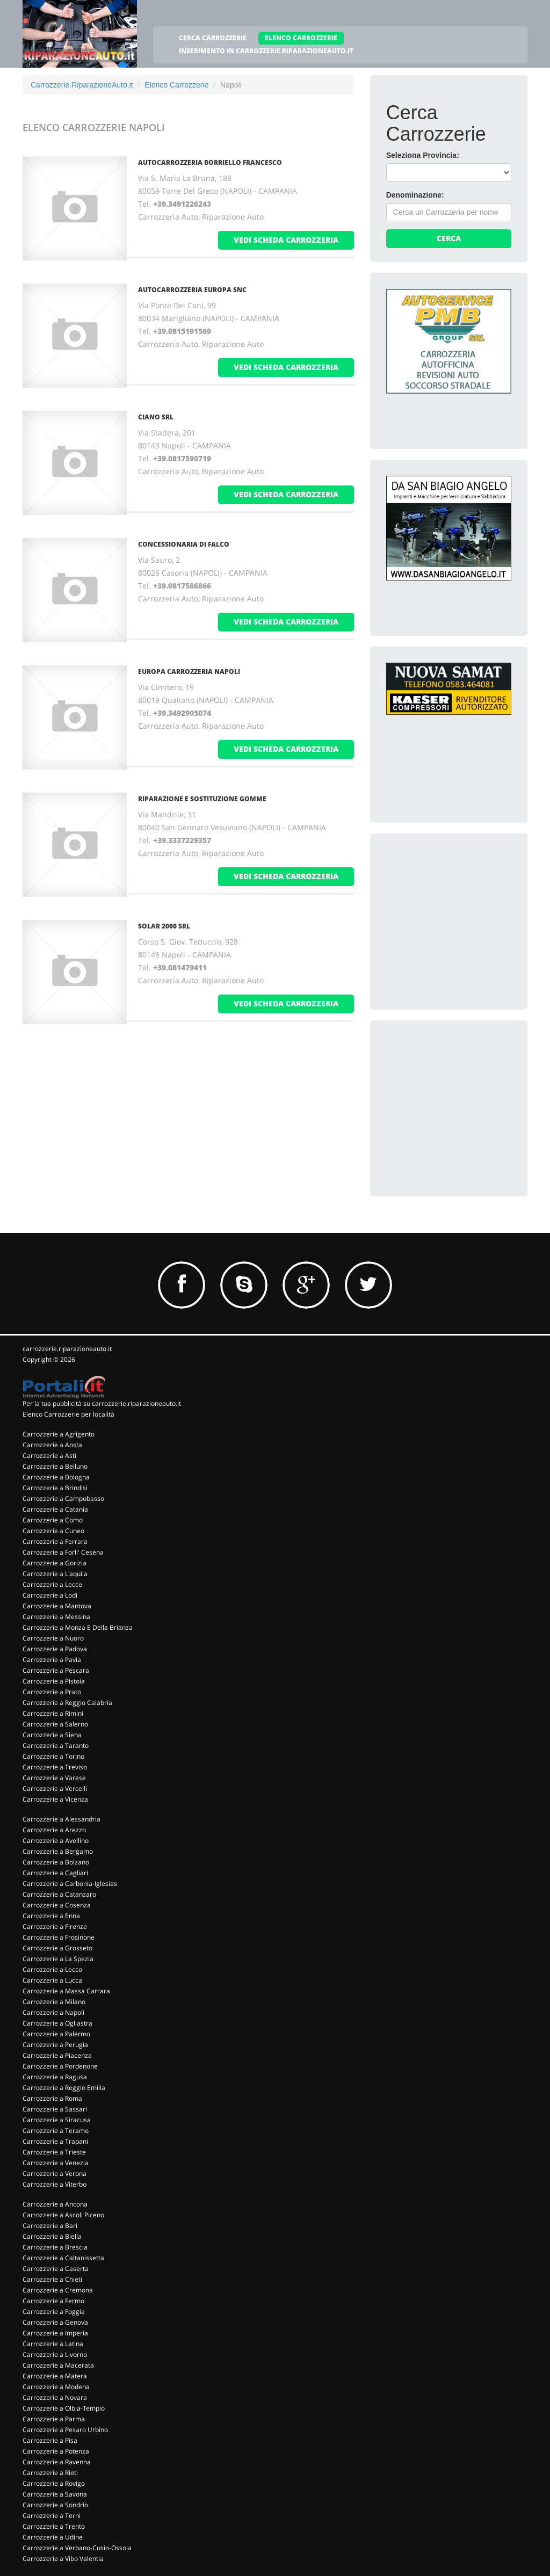 This screenshot has width=550, height=2576. What do you see at coordinates (54, 2173) in the screenshot?
I see `Carrozzerie a Verona` at bounding box center [54, 2173].